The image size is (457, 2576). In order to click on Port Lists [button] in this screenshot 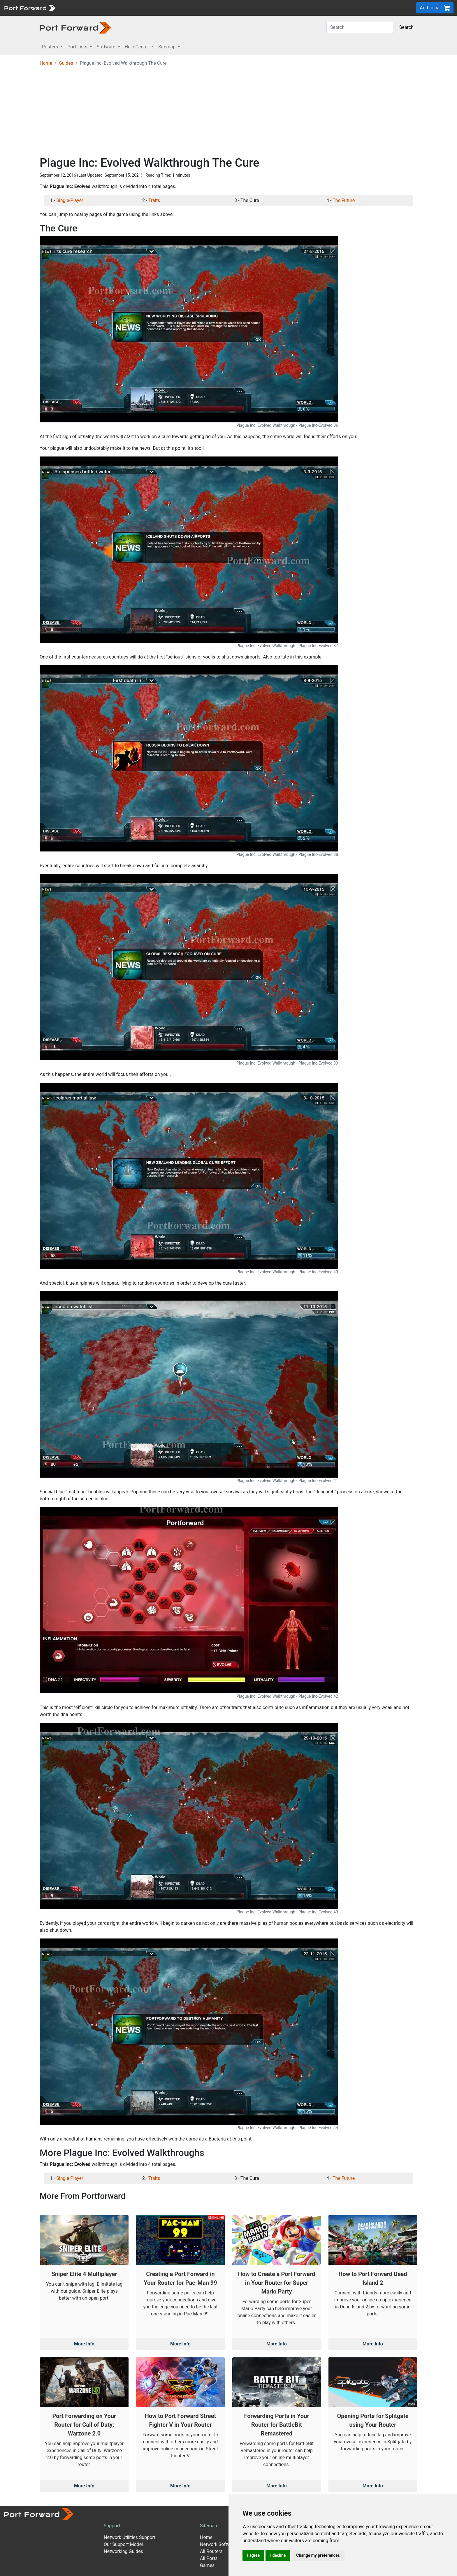, I will do `click(77, 47)`.